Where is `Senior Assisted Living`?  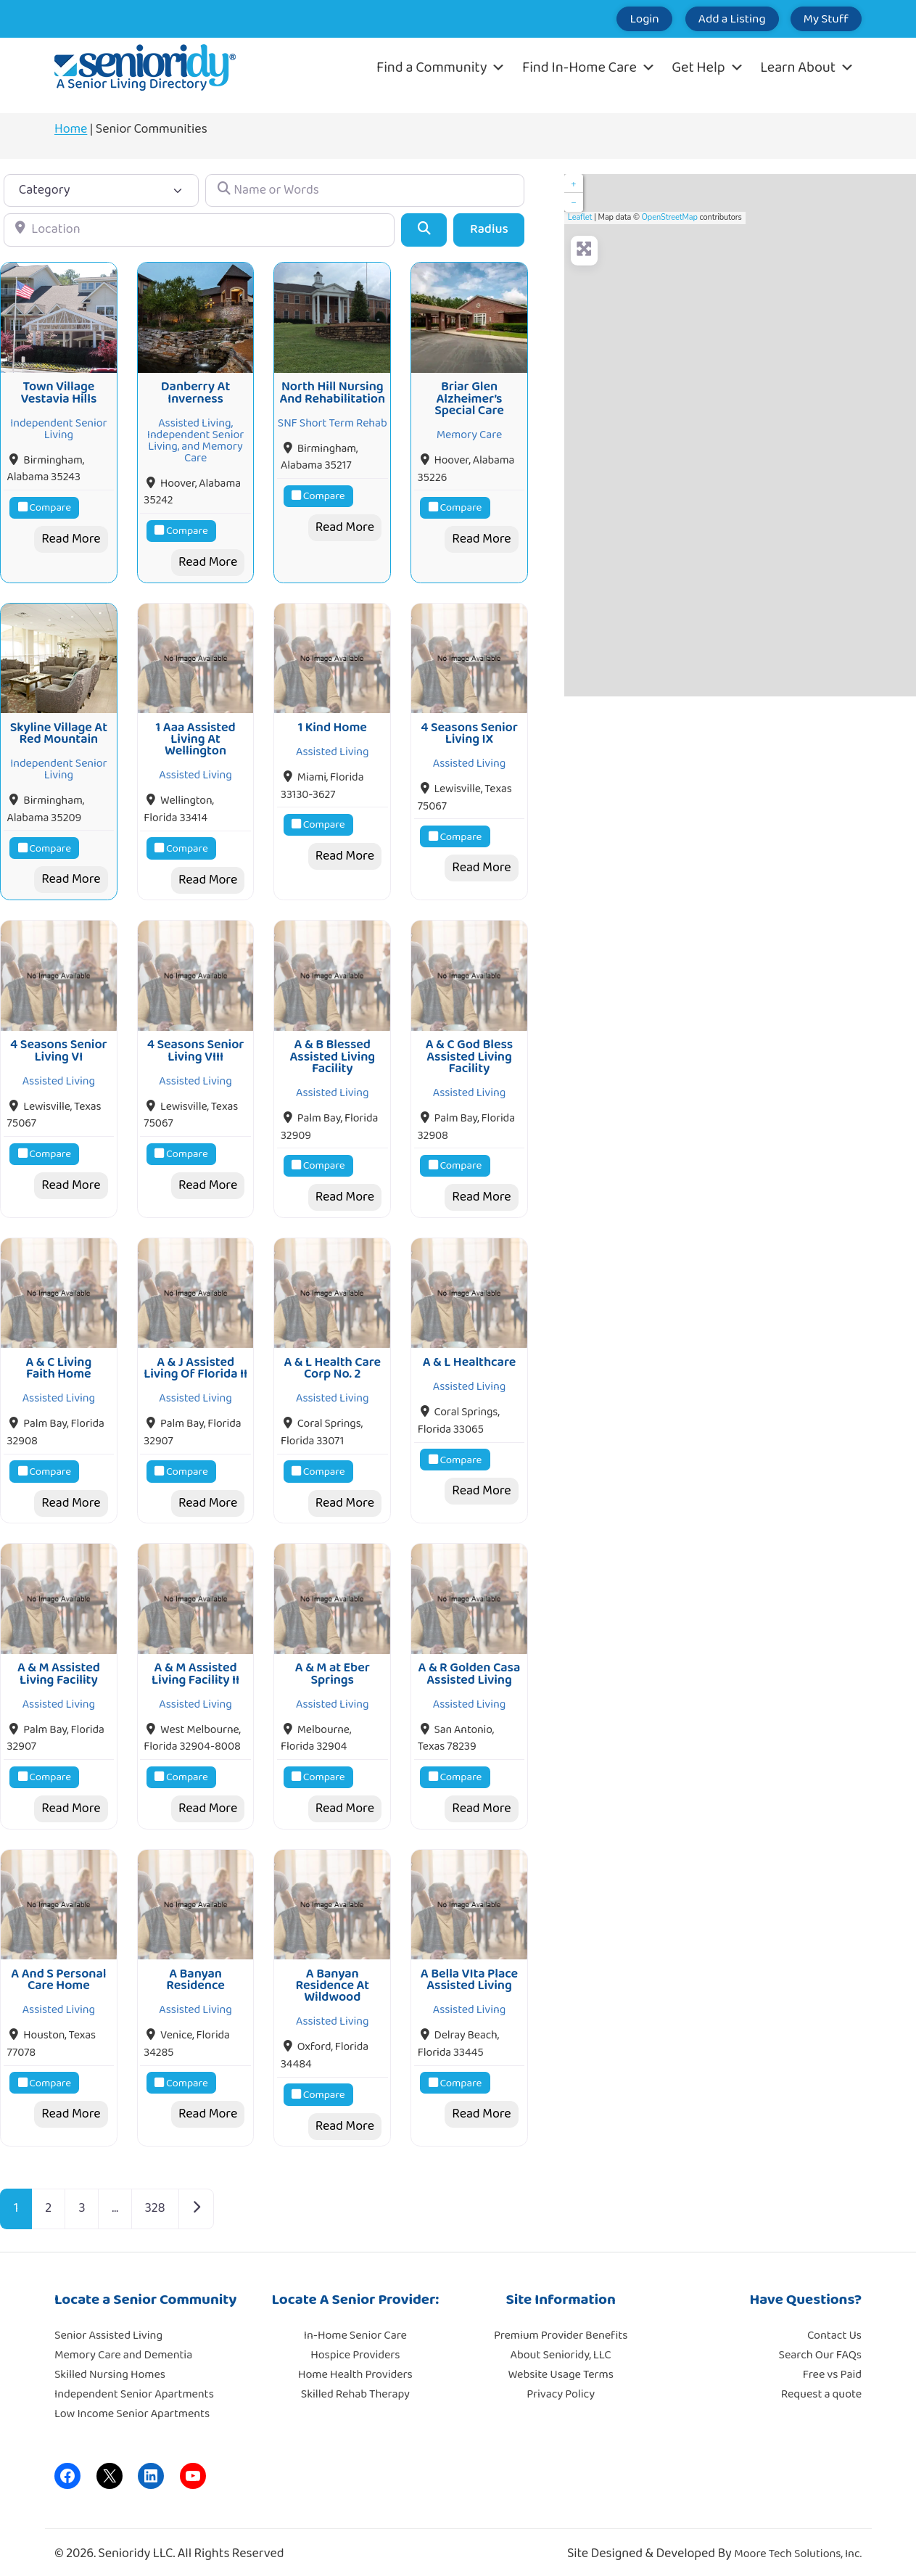
Senior Assisted Living is located at coordinates (108, 2328).